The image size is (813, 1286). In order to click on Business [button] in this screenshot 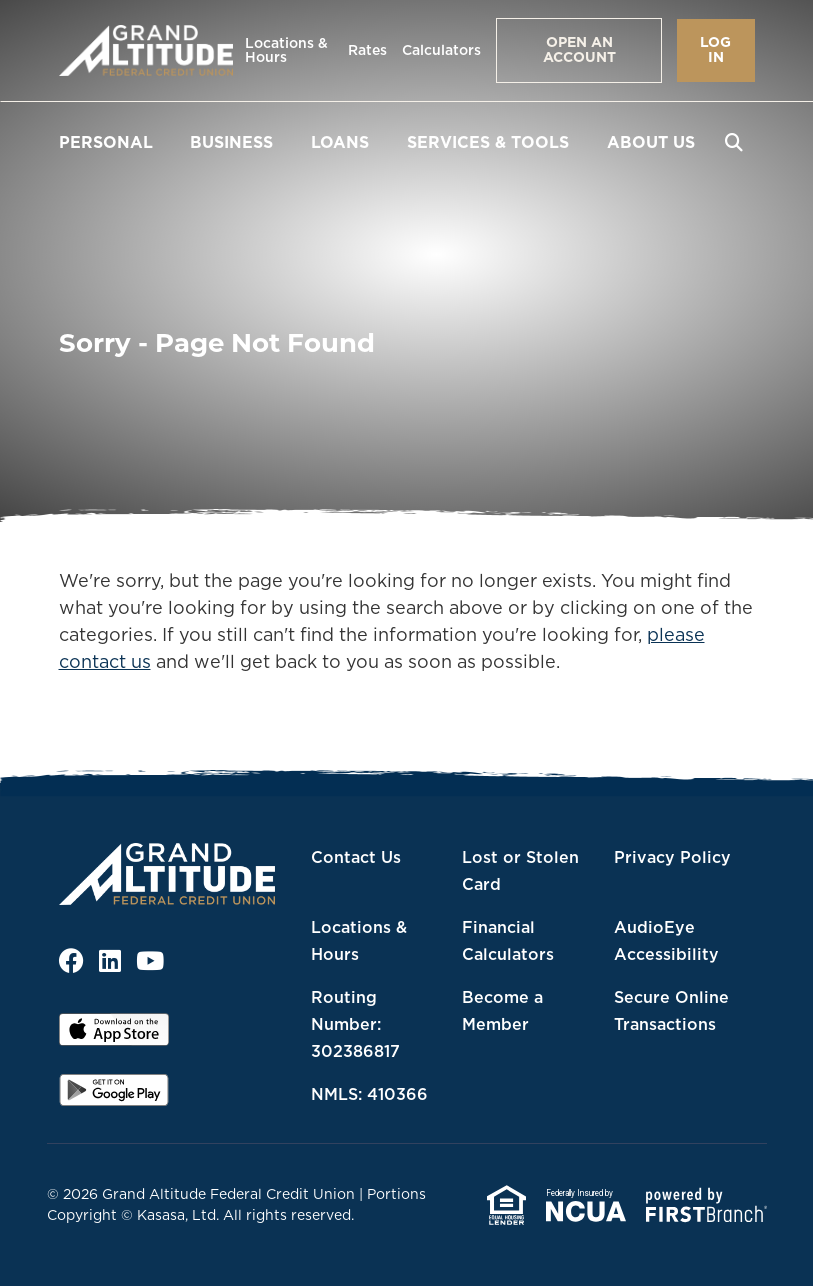, I will do `click(231, 142)`.